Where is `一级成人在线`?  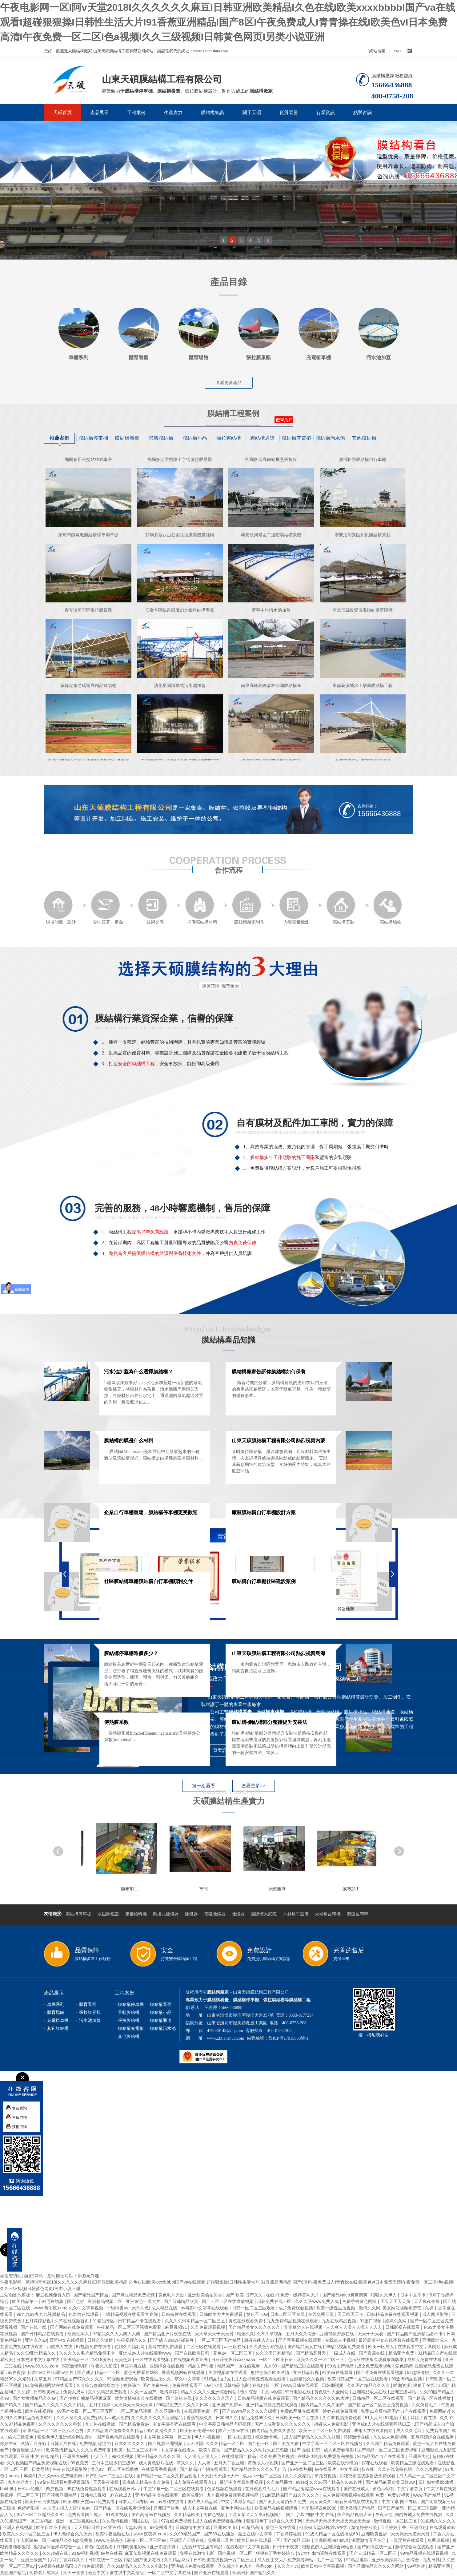
一级成人在线 is located at coordinates (343, 2353).